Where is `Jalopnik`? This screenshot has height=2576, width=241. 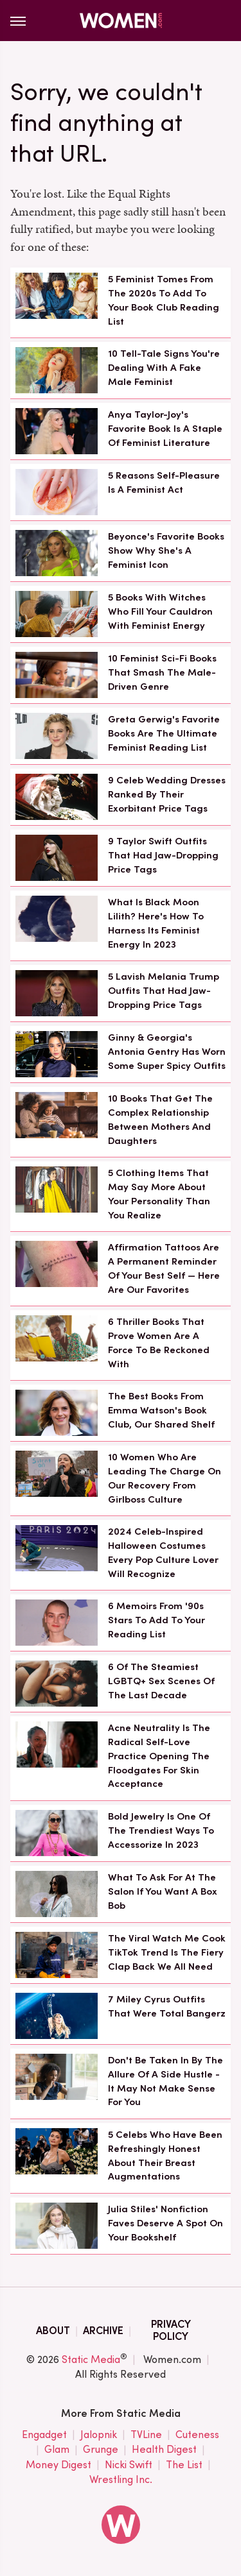 Jalopnik is located at coordinates (98, 2435).